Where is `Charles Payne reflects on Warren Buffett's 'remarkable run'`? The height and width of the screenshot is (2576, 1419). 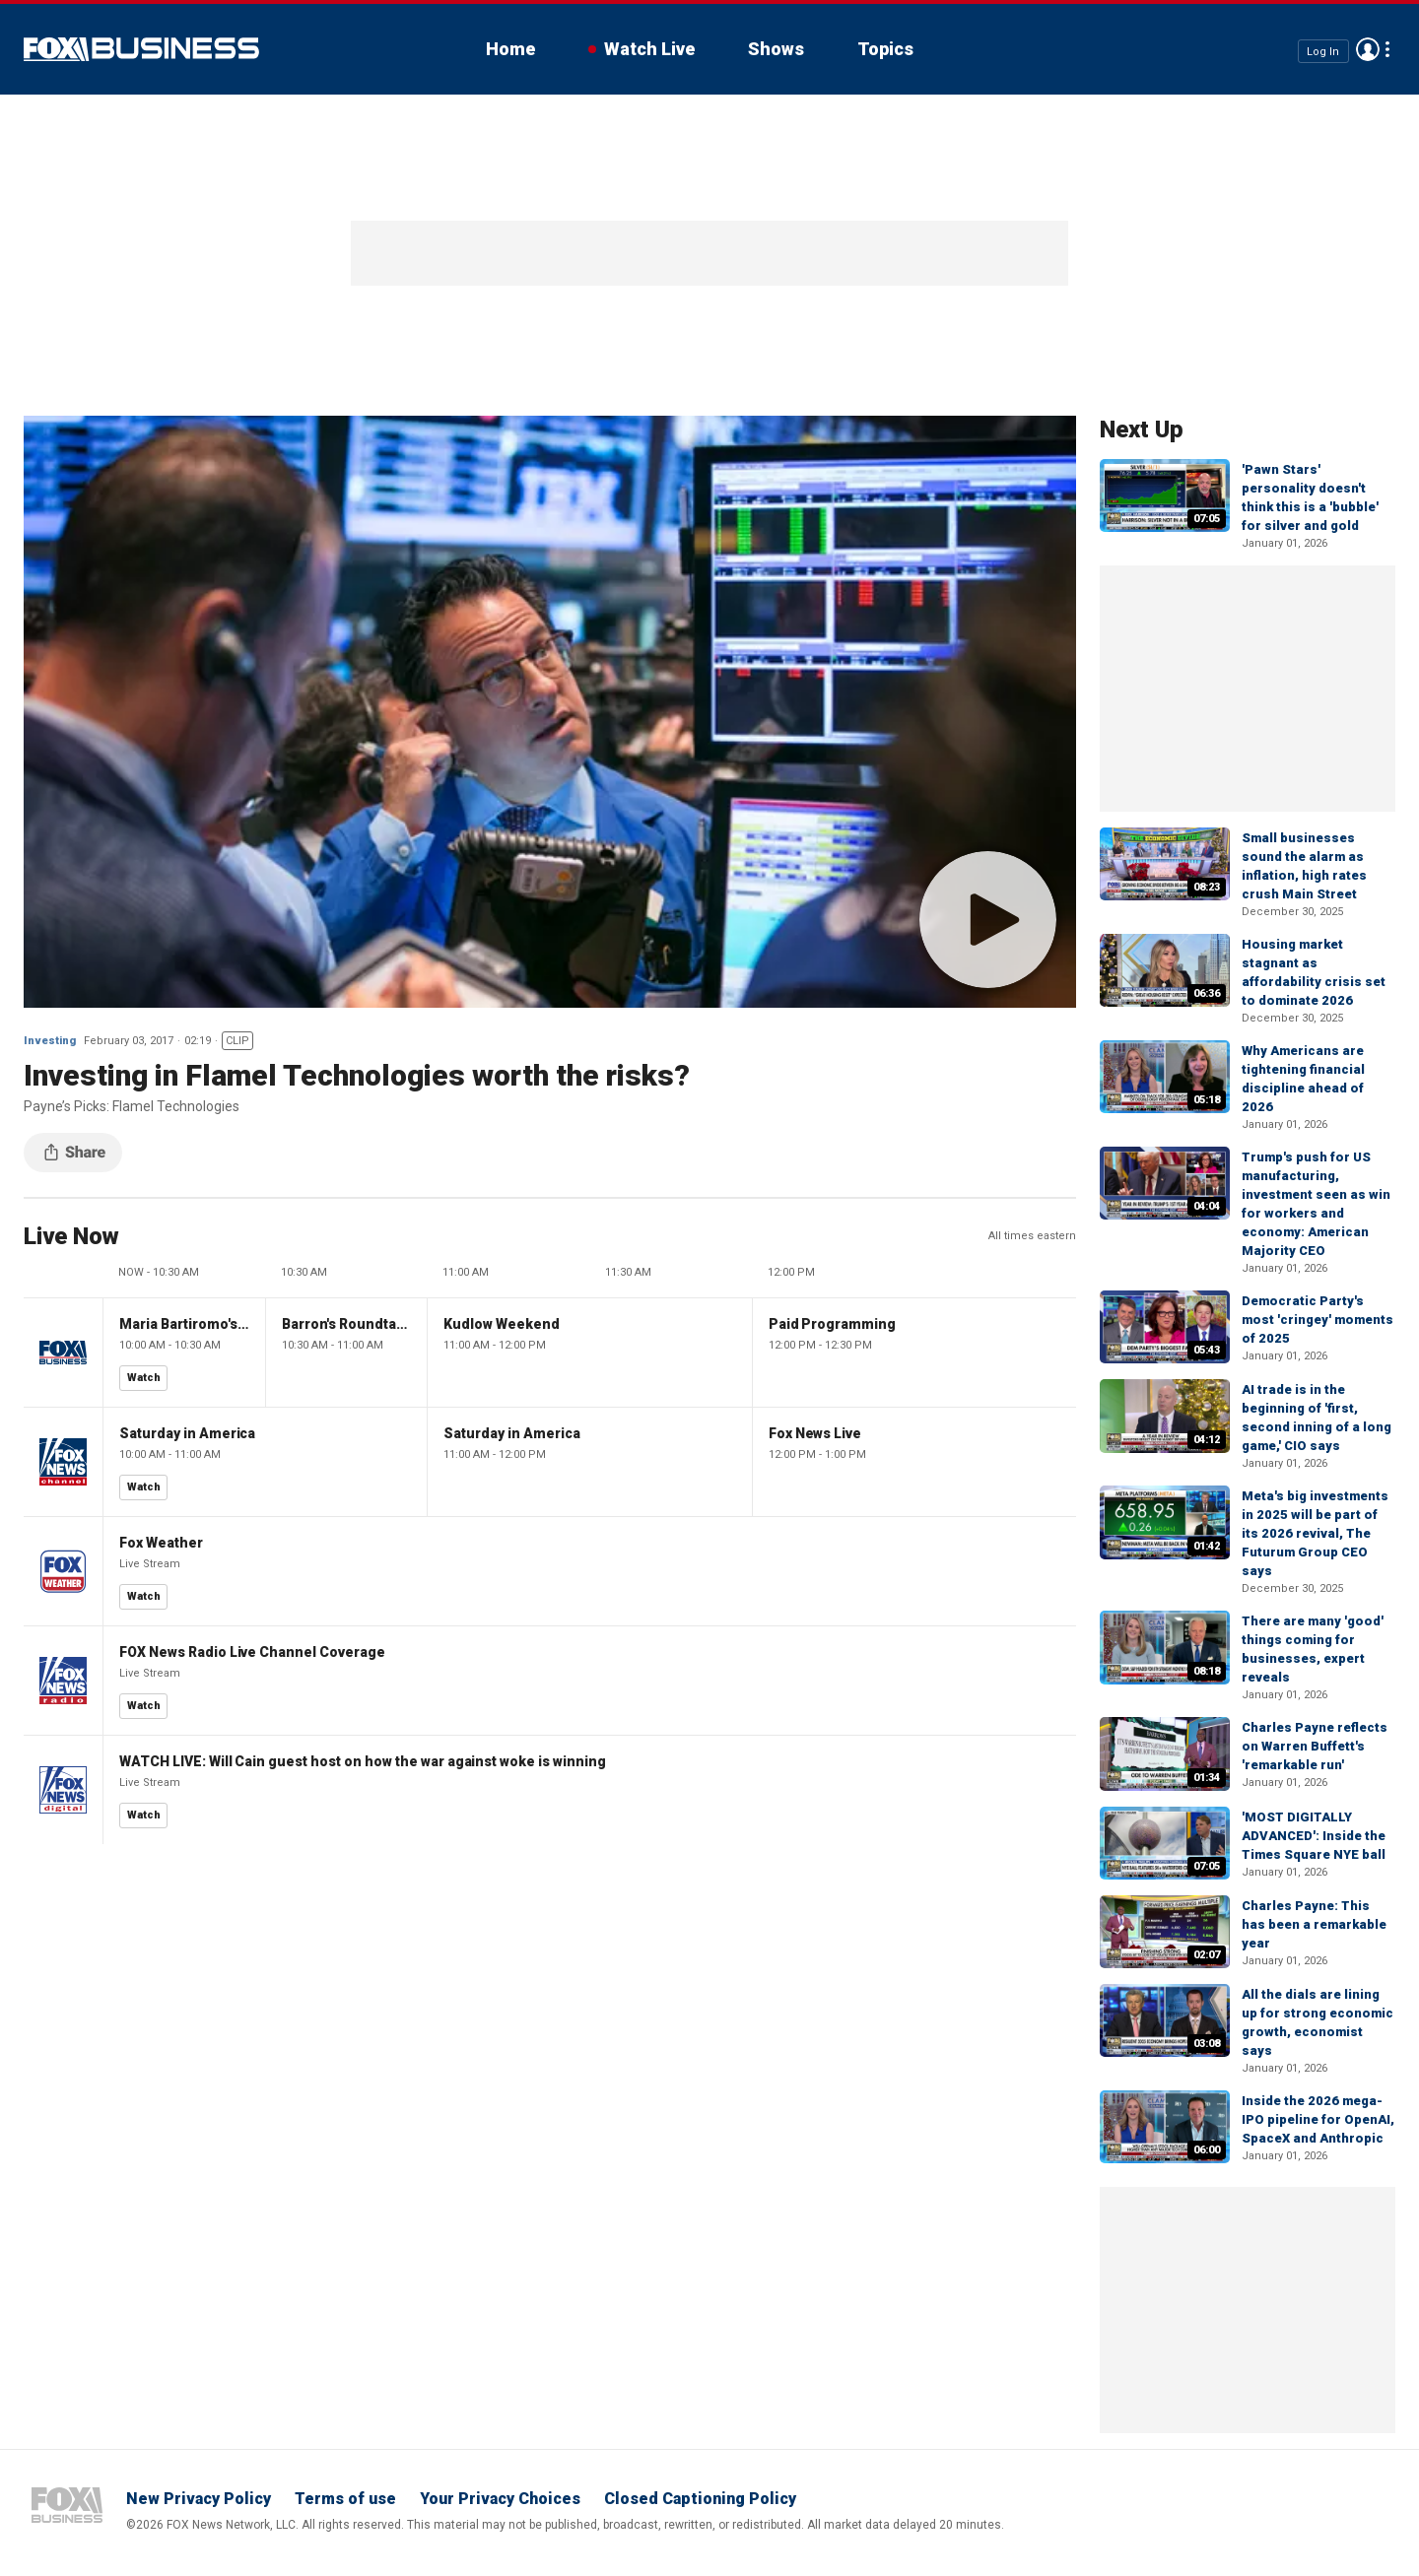
Charles Payne reflects on Warren Buffett's 'remarkable run' is located at coordinates (1314, 1746).